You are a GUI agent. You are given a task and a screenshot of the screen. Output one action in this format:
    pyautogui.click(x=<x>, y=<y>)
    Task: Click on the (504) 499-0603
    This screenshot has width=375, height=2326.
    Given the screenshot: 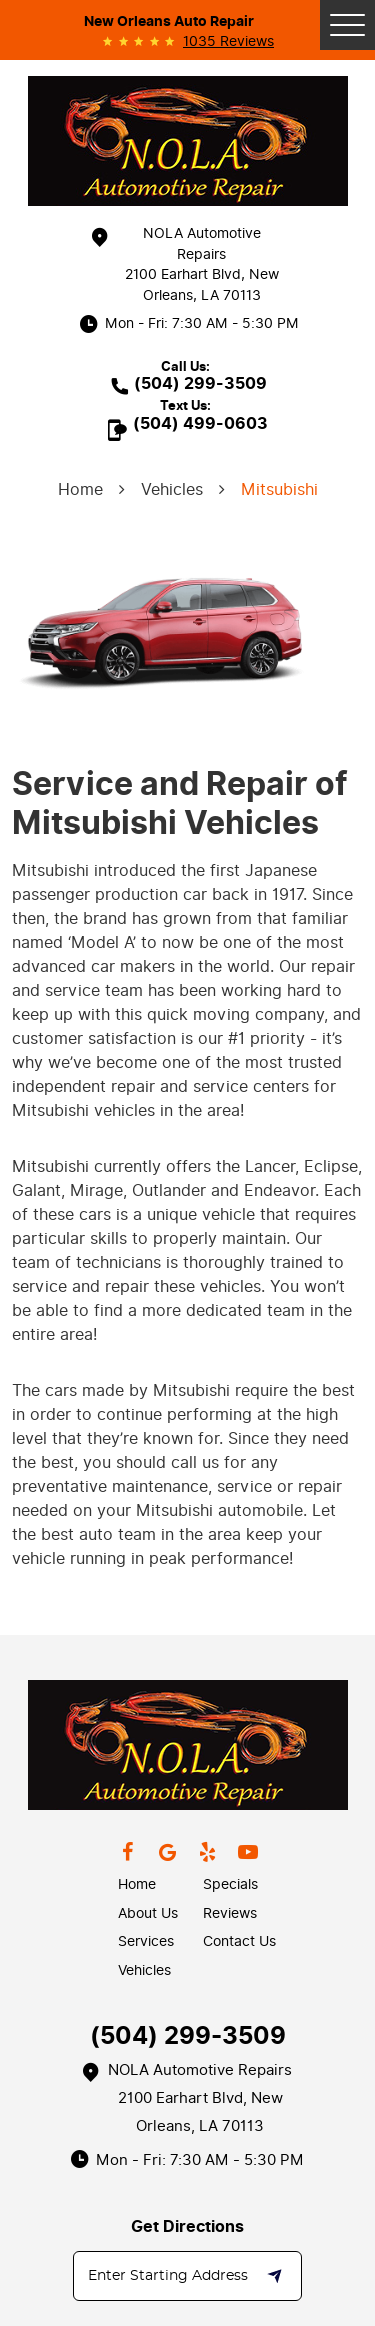 What is the action you would take?
    pyautogui.click(x=200, y=424)
    